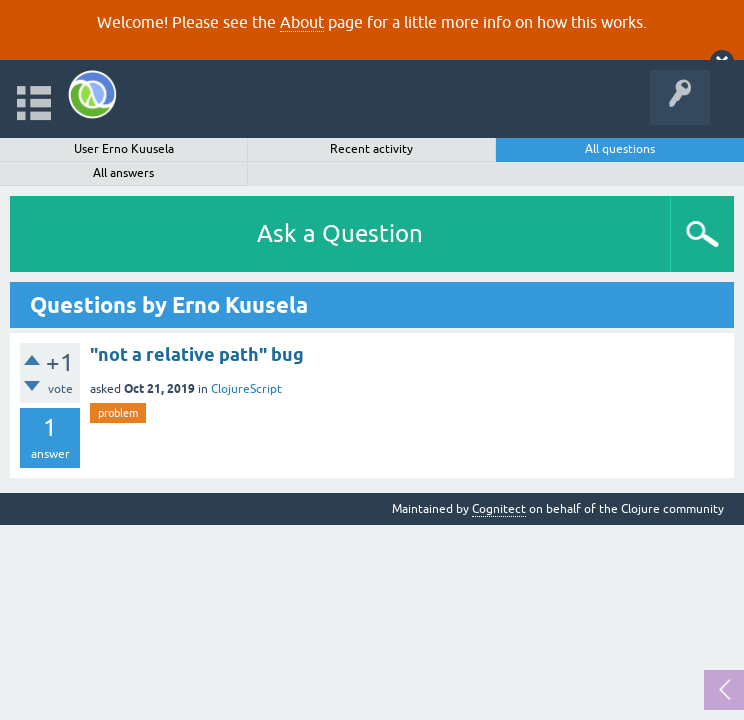 The height and width of the screenshot is (720, 744). Describe the element at coordinates (302, 22) in the screenshot. I see `About` at that location.